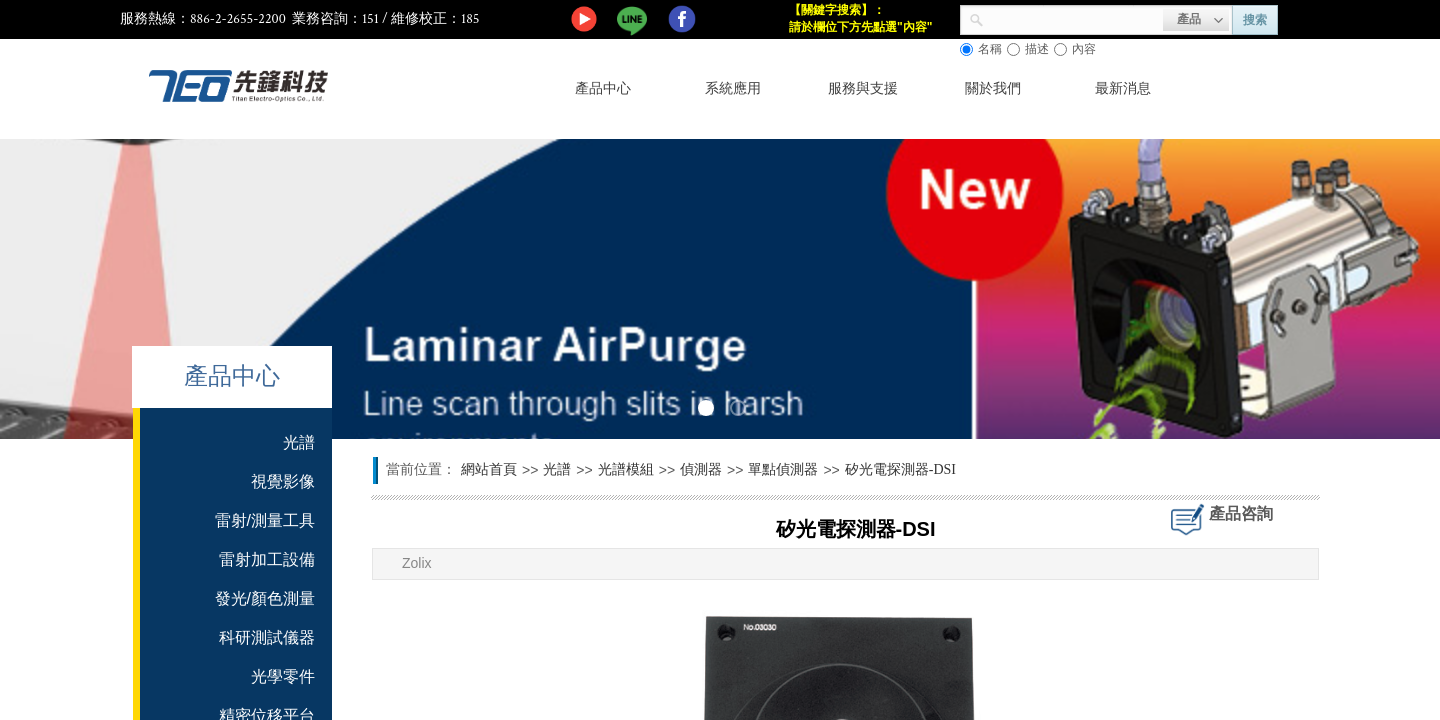  Describe the element at coordinates (1241, 513) in the screenshot. I see `產品咨詢` at that location.